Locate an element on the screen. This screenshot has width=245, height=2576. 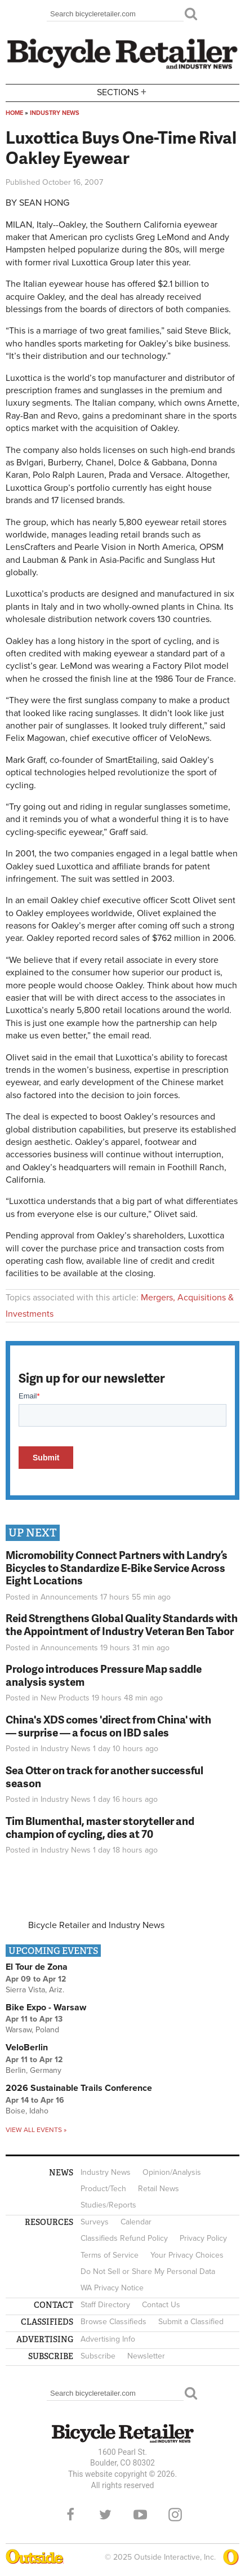
Submit a Classified is located at coordinates (191, 2321).